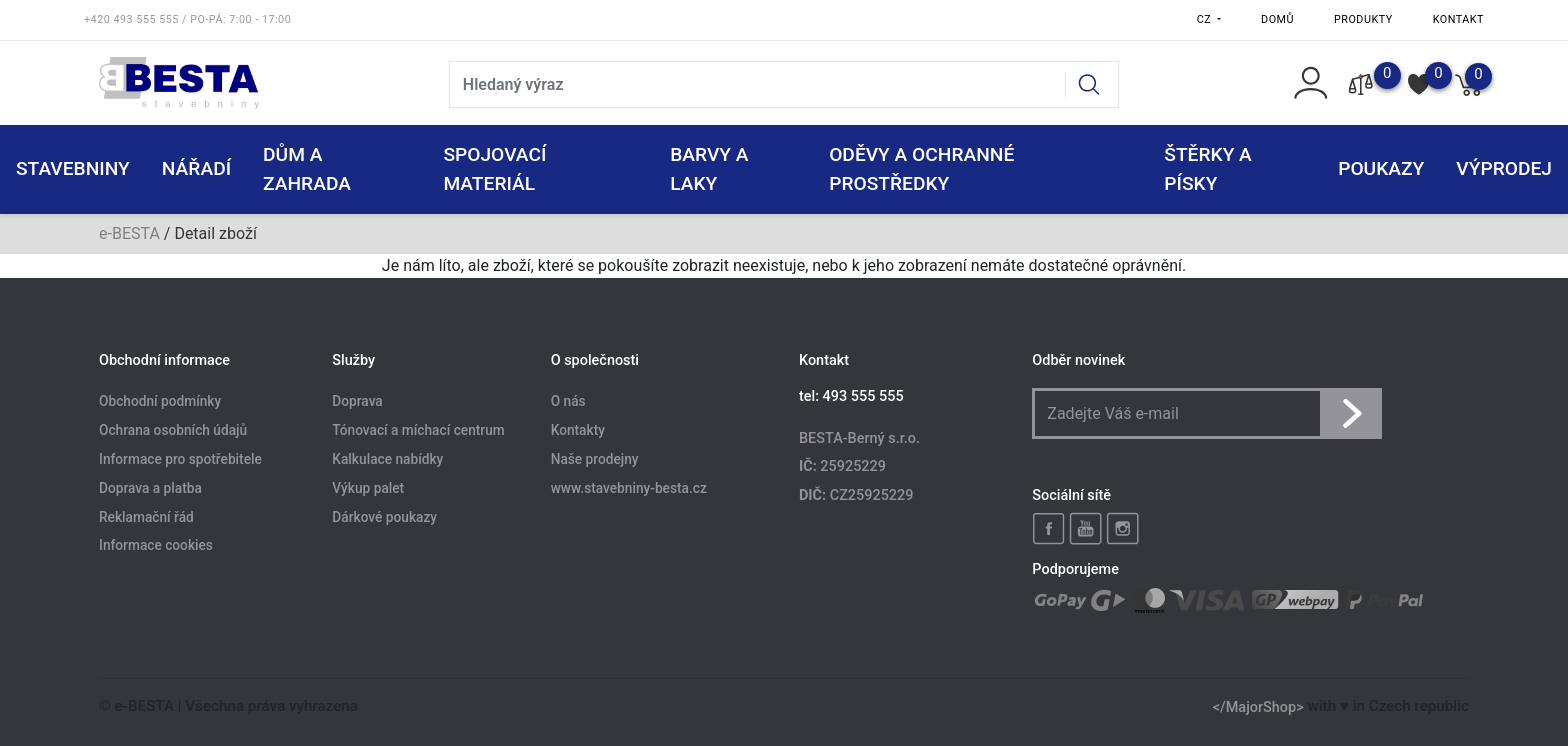 The image size is (1568, 746). Describe the element at coordinates (307, 169) in the screenshot. I see `DŮM A ZAHRADA [button]` at that location.